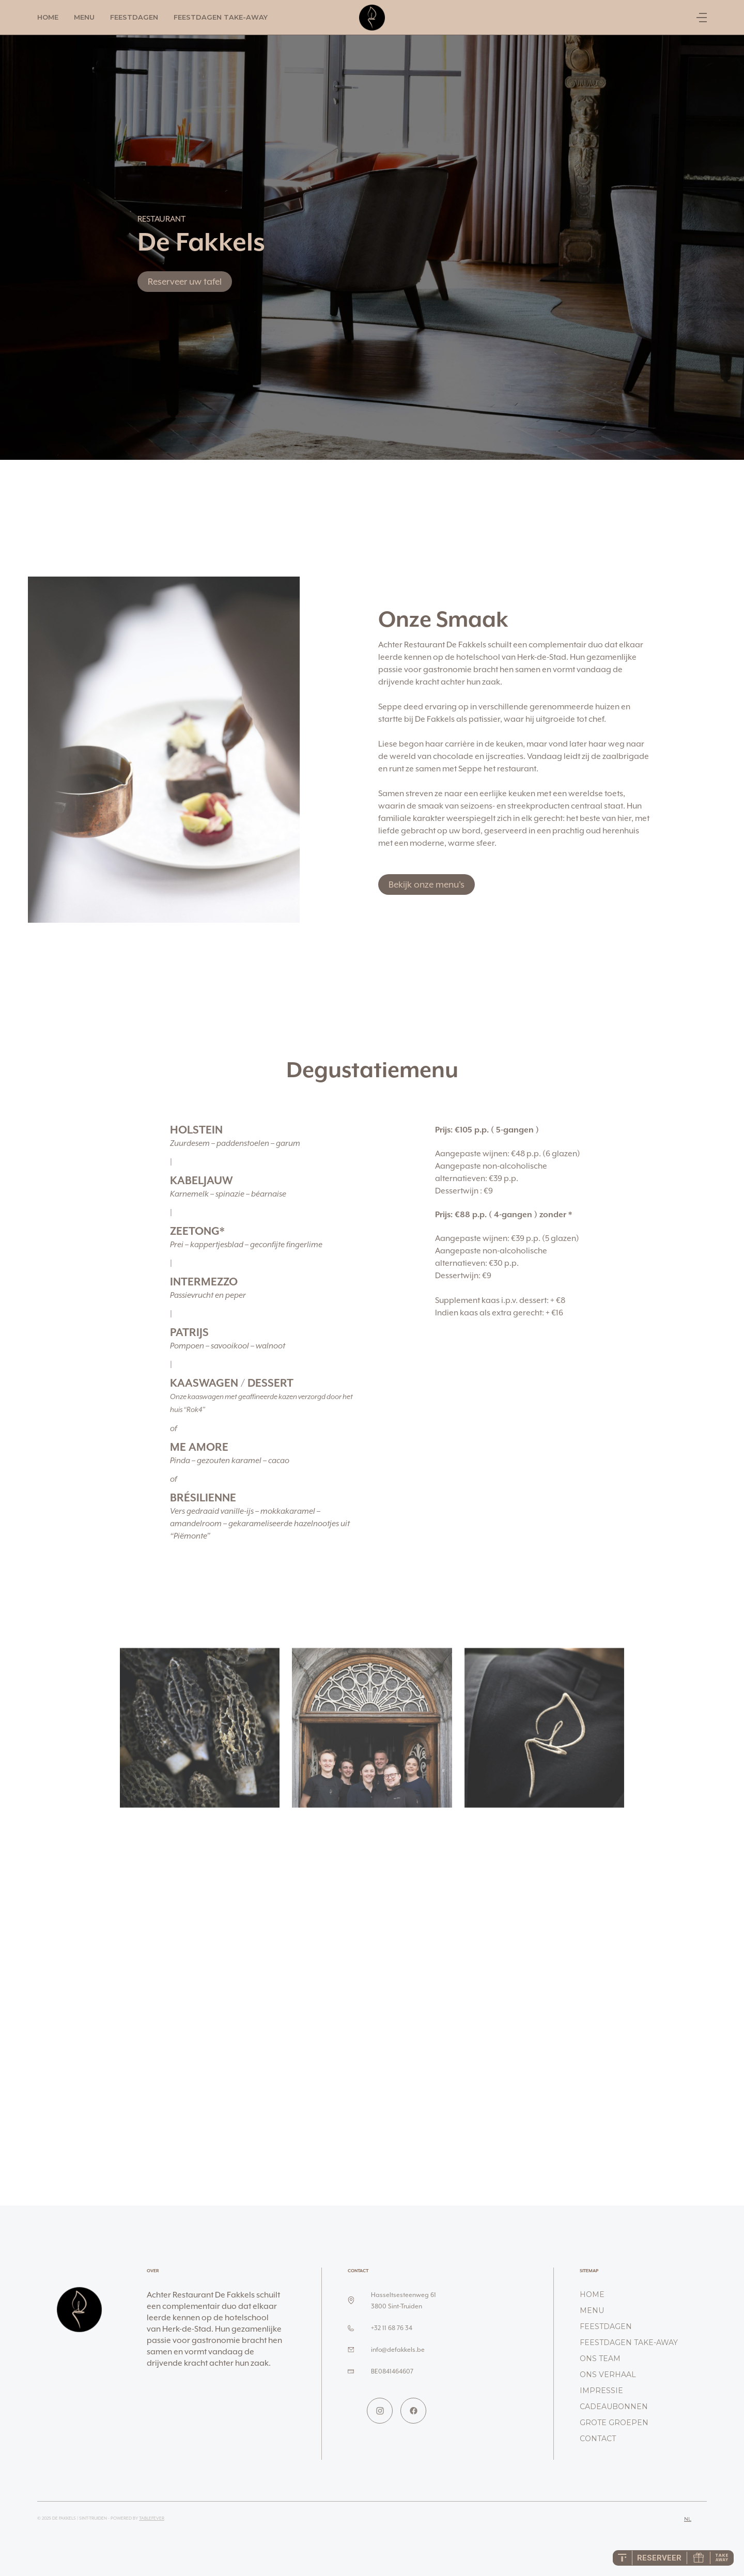  I want to click on Feestdagen take-away, so click(221, 17).